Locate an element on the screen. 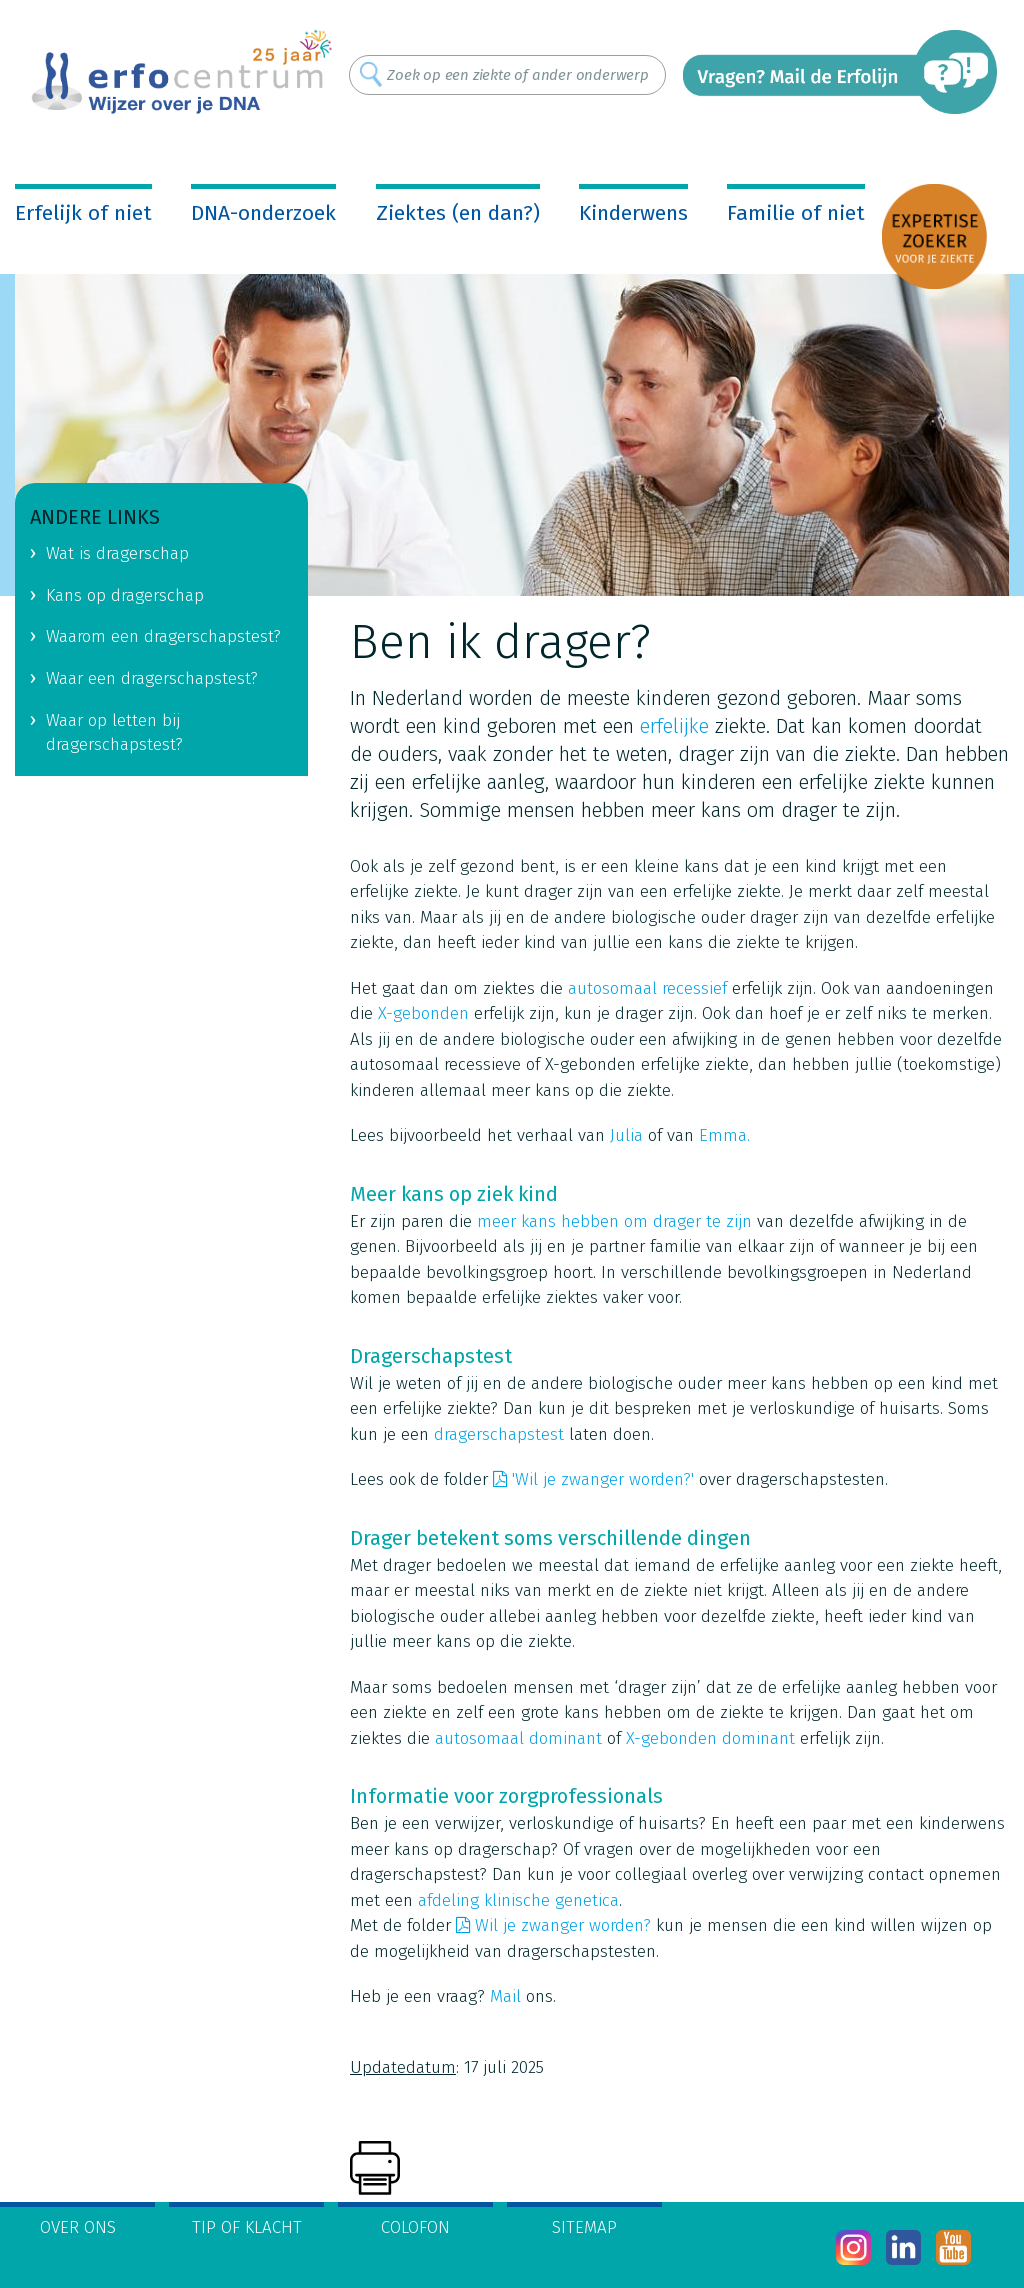 The width and height of the screenshot is (1024, 2288). Mail is located at coordinates (505, 1996).